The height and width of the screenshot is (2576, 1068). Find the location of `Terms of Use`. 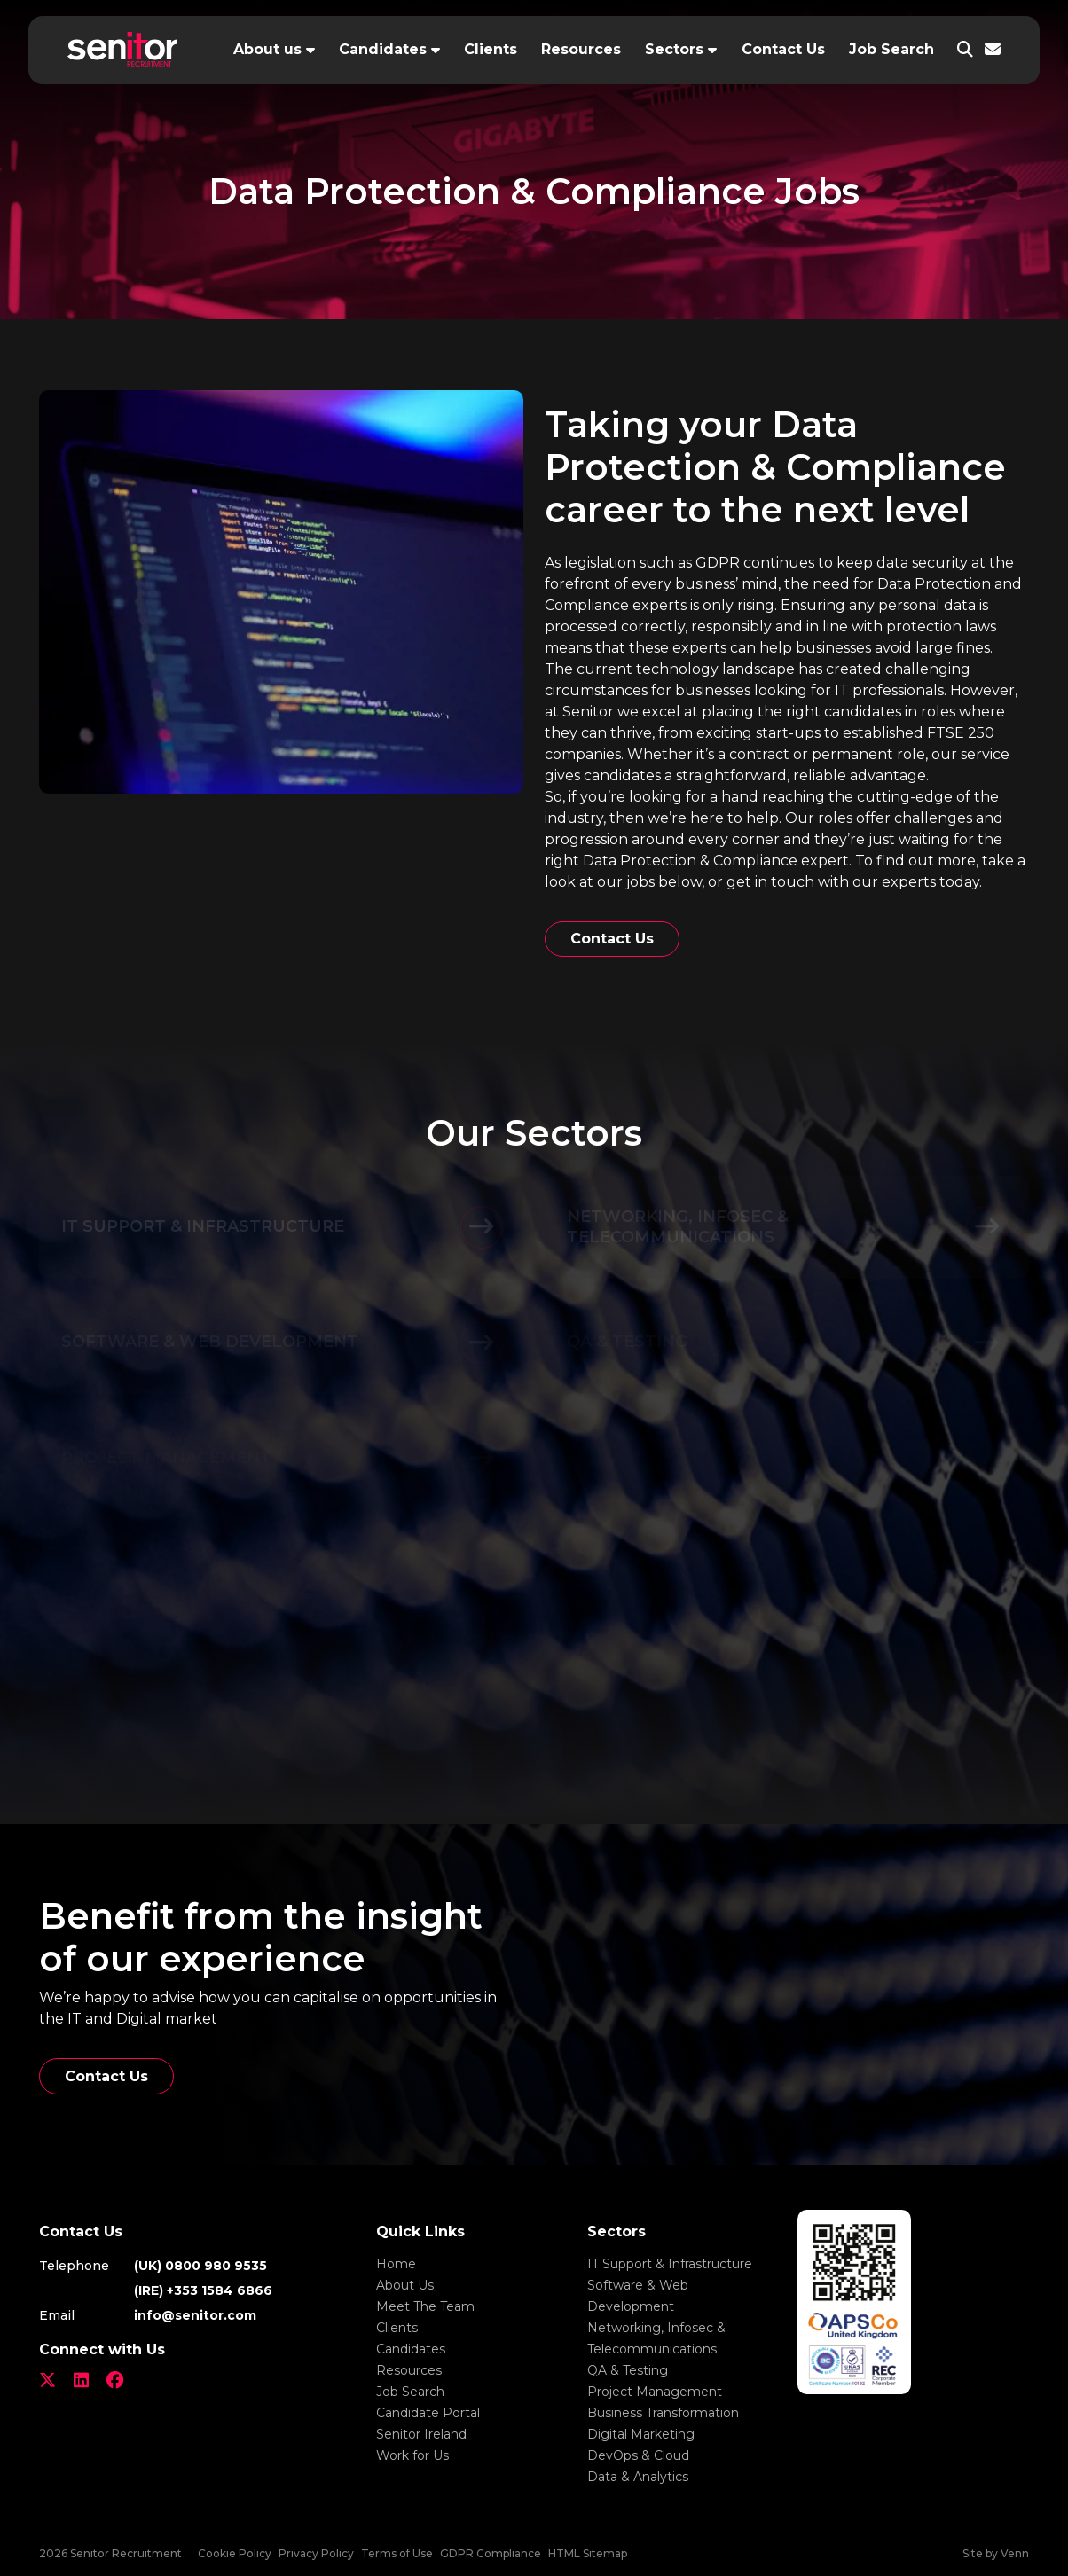

Terms of Use is located at coordinates (397, 2553).